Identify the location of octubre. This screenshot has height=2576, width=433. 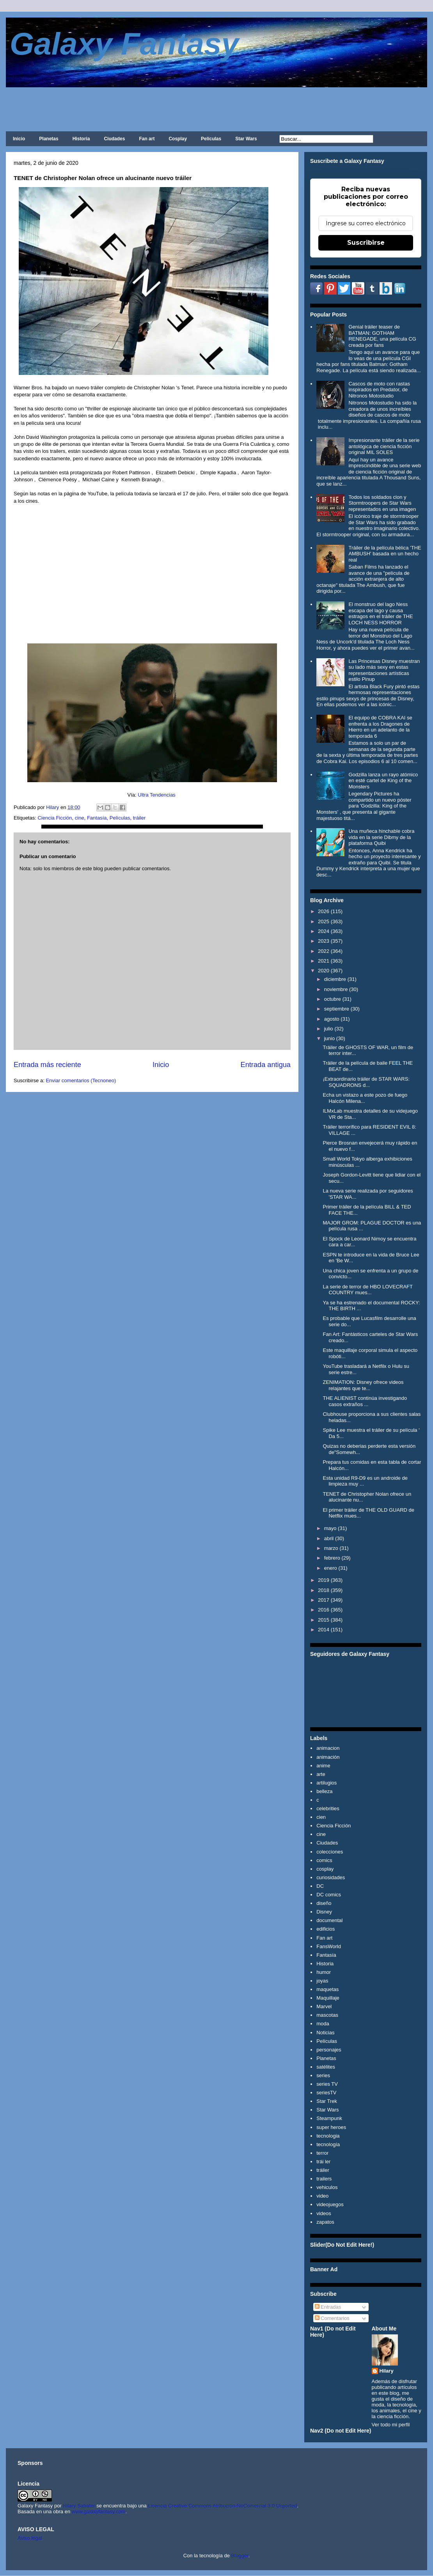
(332, 999).